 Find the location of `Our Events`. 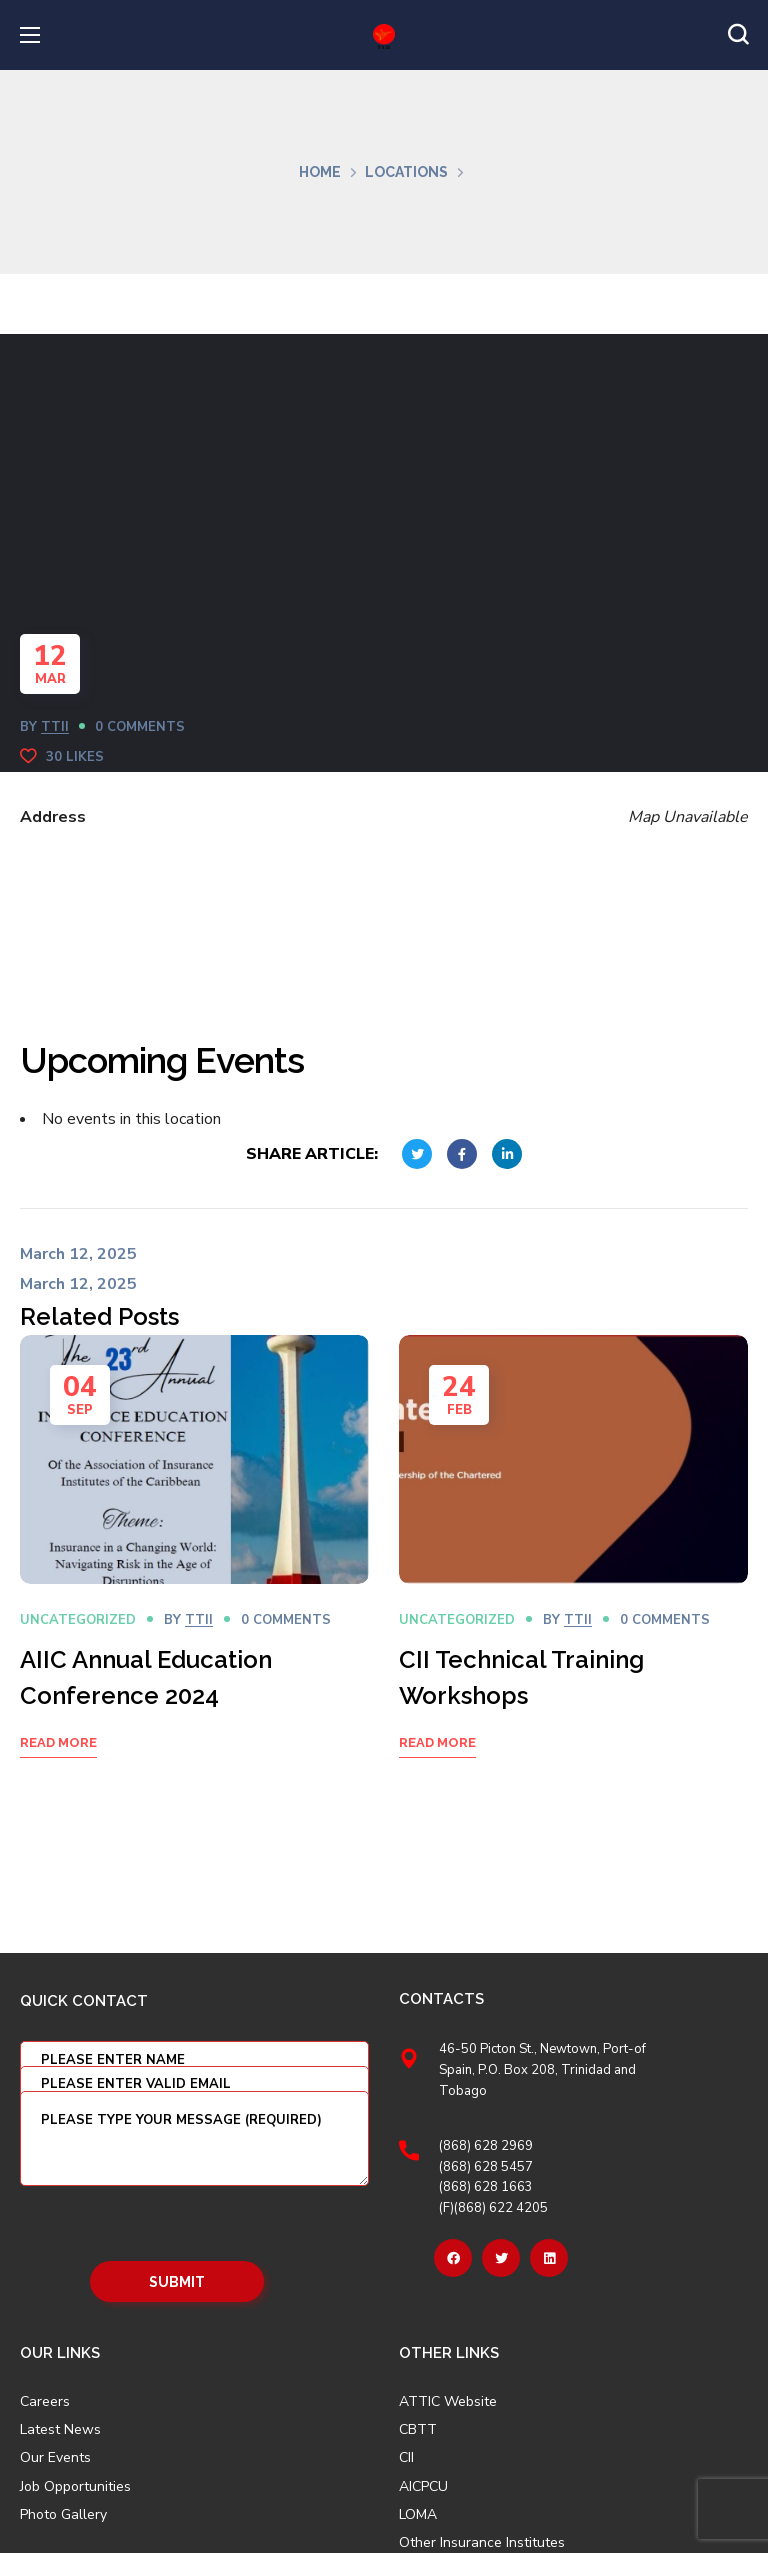

Our Events is located at coordinates (55, 2458).